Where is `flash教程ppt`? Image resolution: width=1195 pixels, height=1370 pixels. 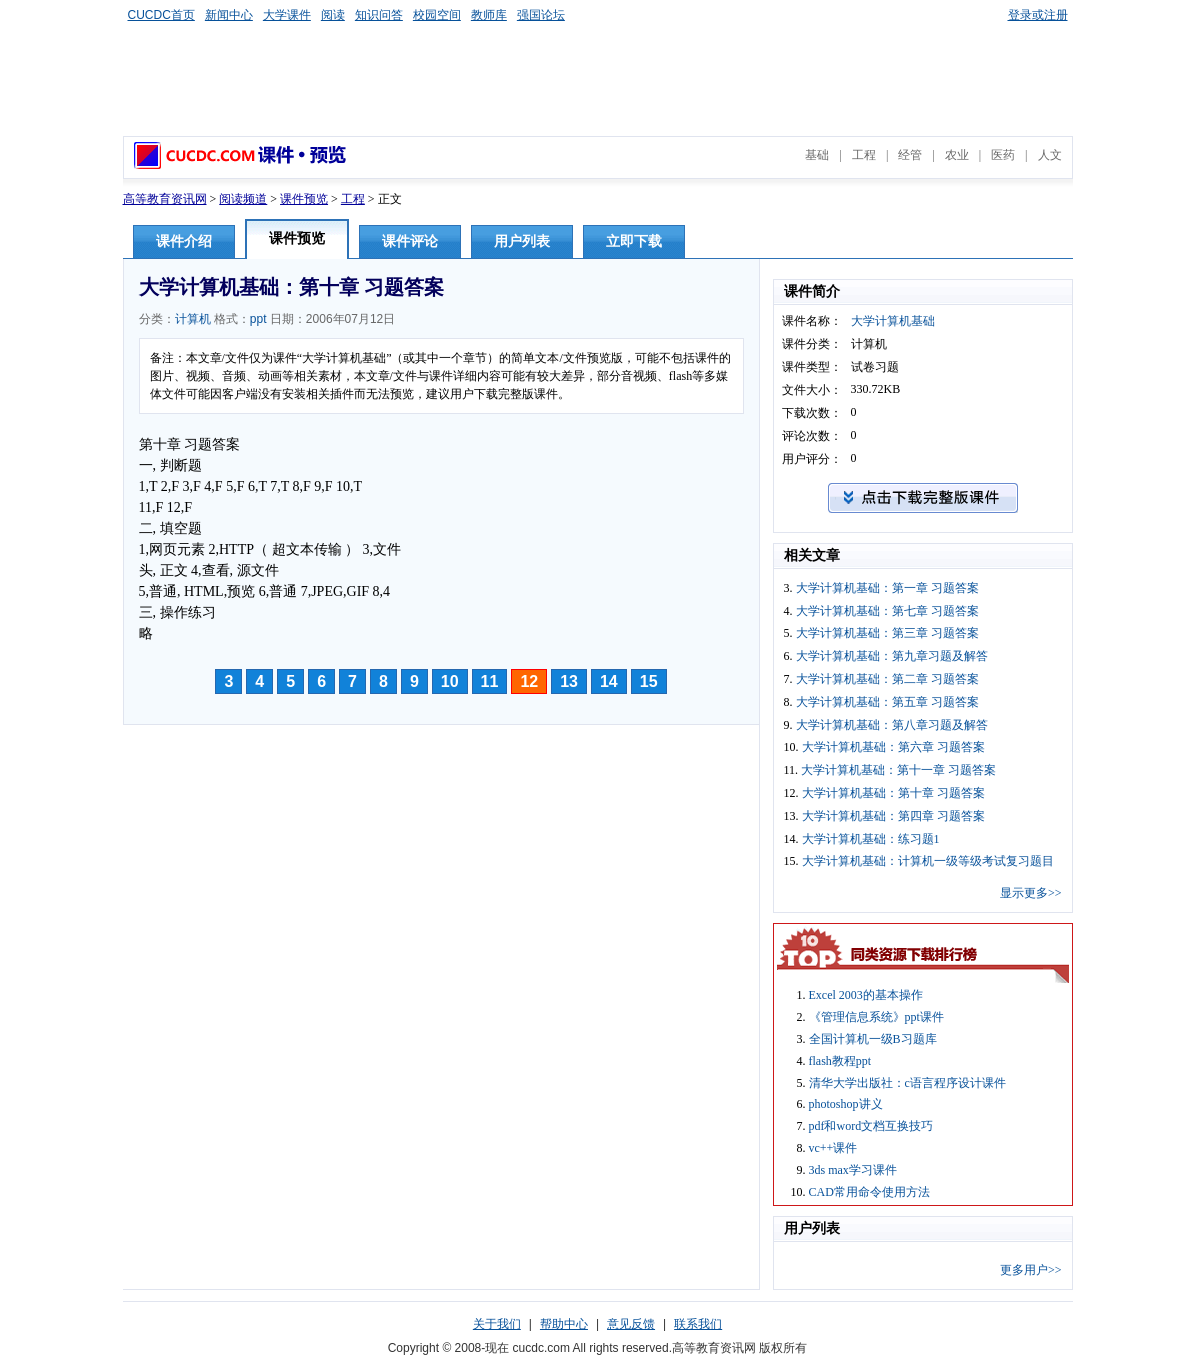
flash教程ppt is located at coordinates (840, 1061).